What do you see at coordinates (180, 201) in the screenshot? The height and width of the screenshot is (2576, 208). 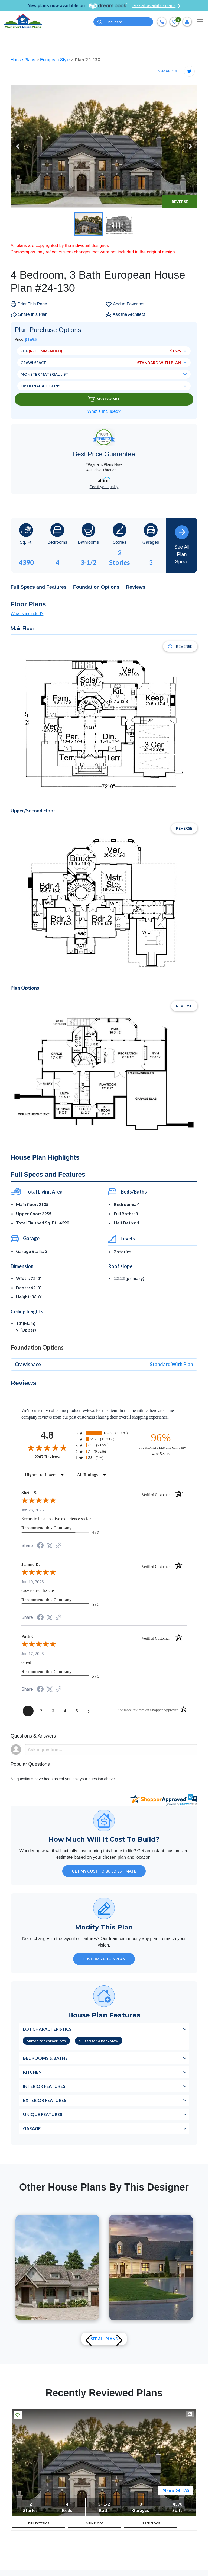 I see `Reverse` at bounding box center [180, 201].